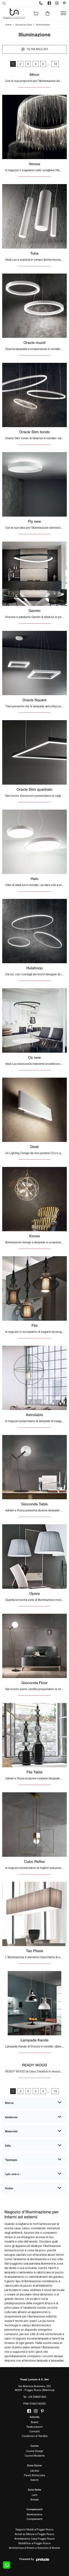  What do you see at coordinates (37, 2396) in the screenshot?
I see `+39 038651600` at bounding box center [37, 2396].